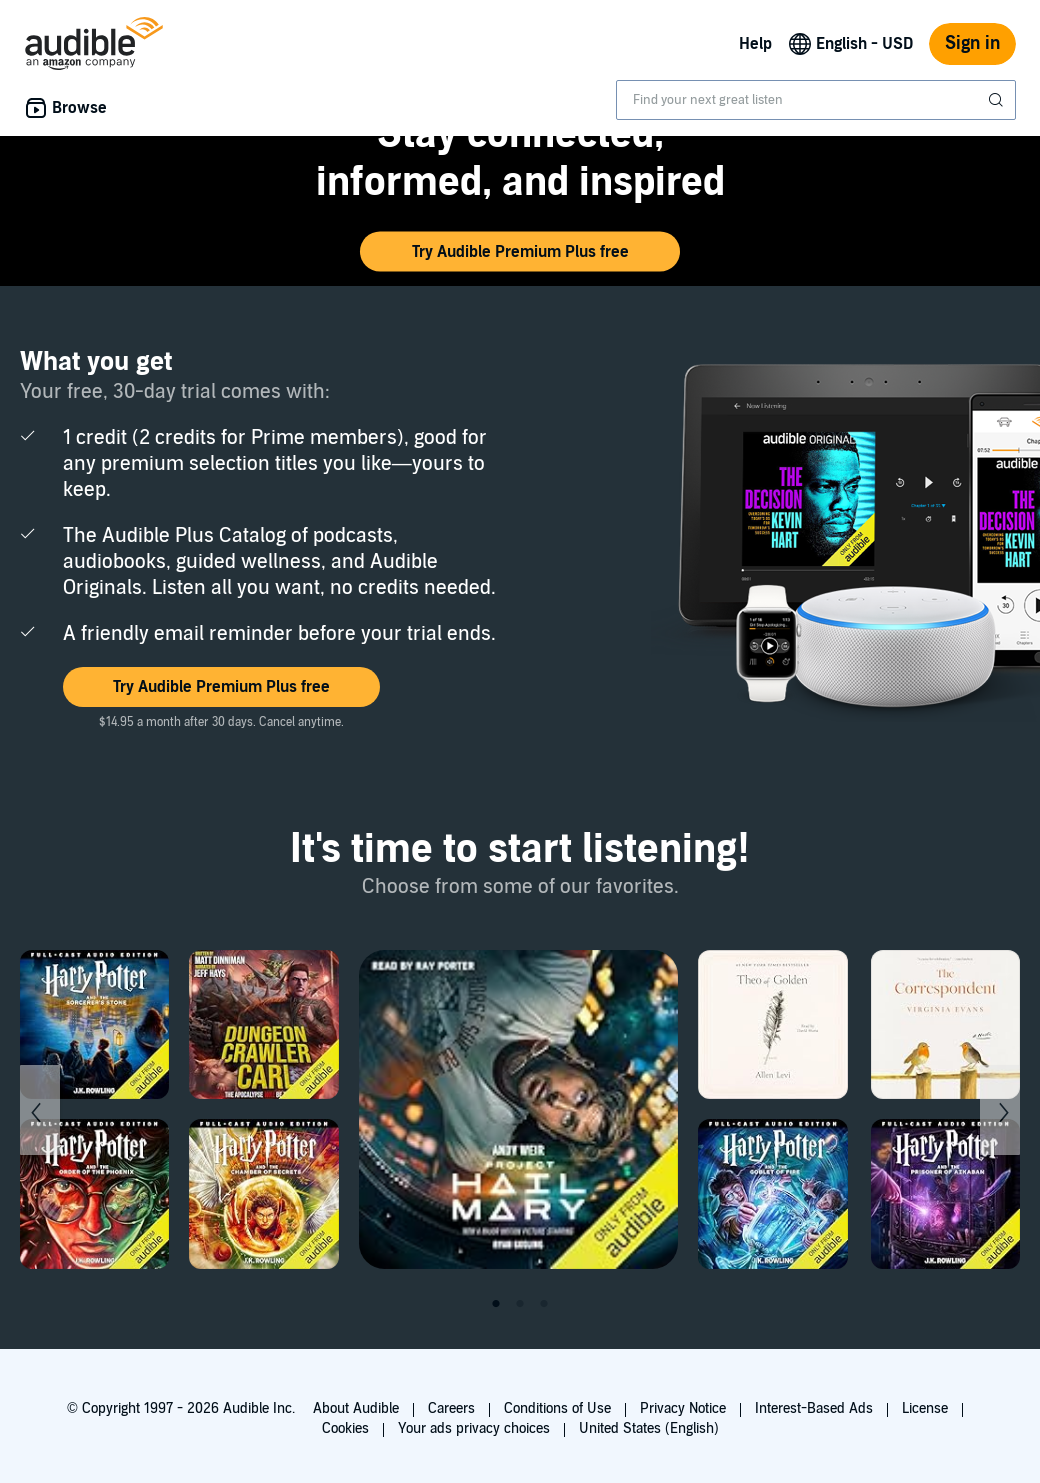 The image size is (1040, 1483). What do you see at coordinates (474, 1428) in the screenshot?
I see `Your ads privacy choices` at bounding box center [474, 1428].